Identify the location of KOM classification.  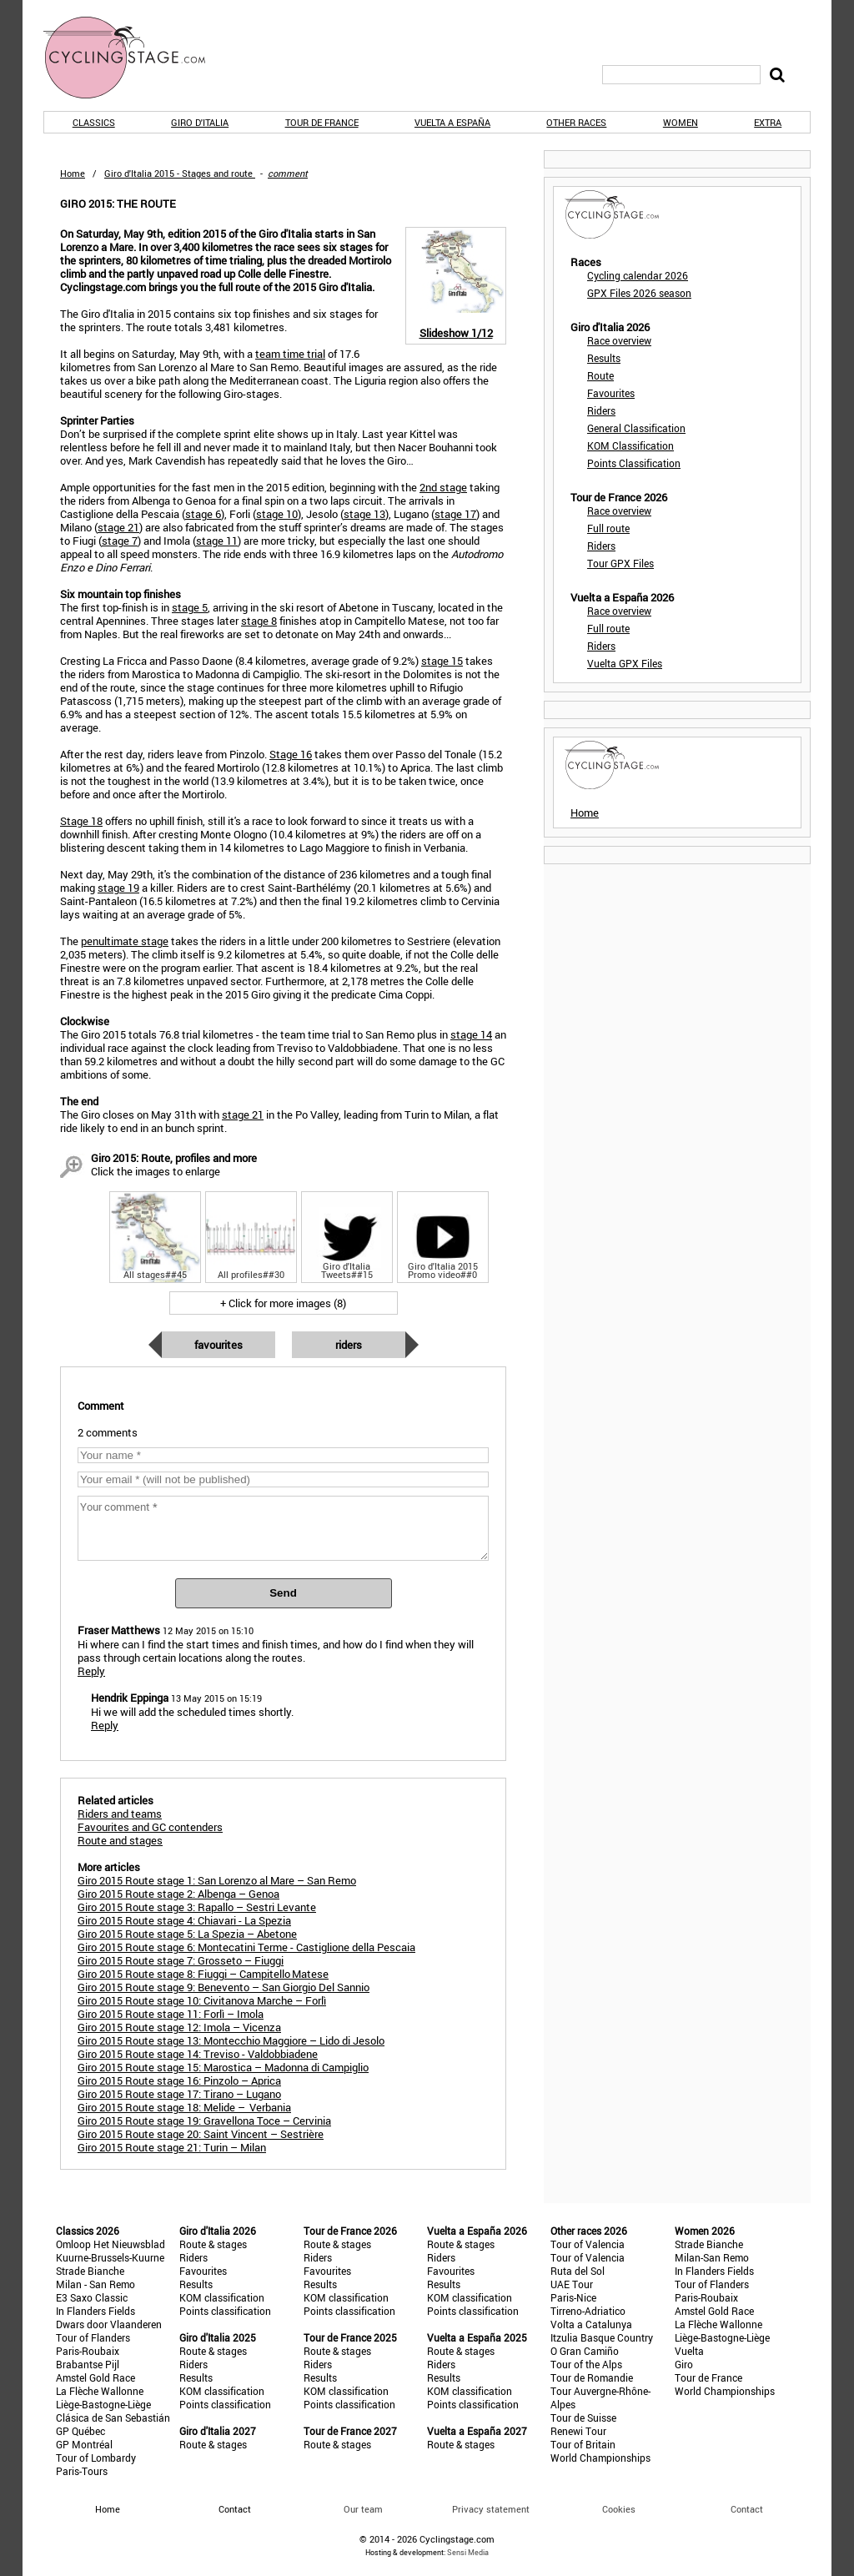
(221, 2297).